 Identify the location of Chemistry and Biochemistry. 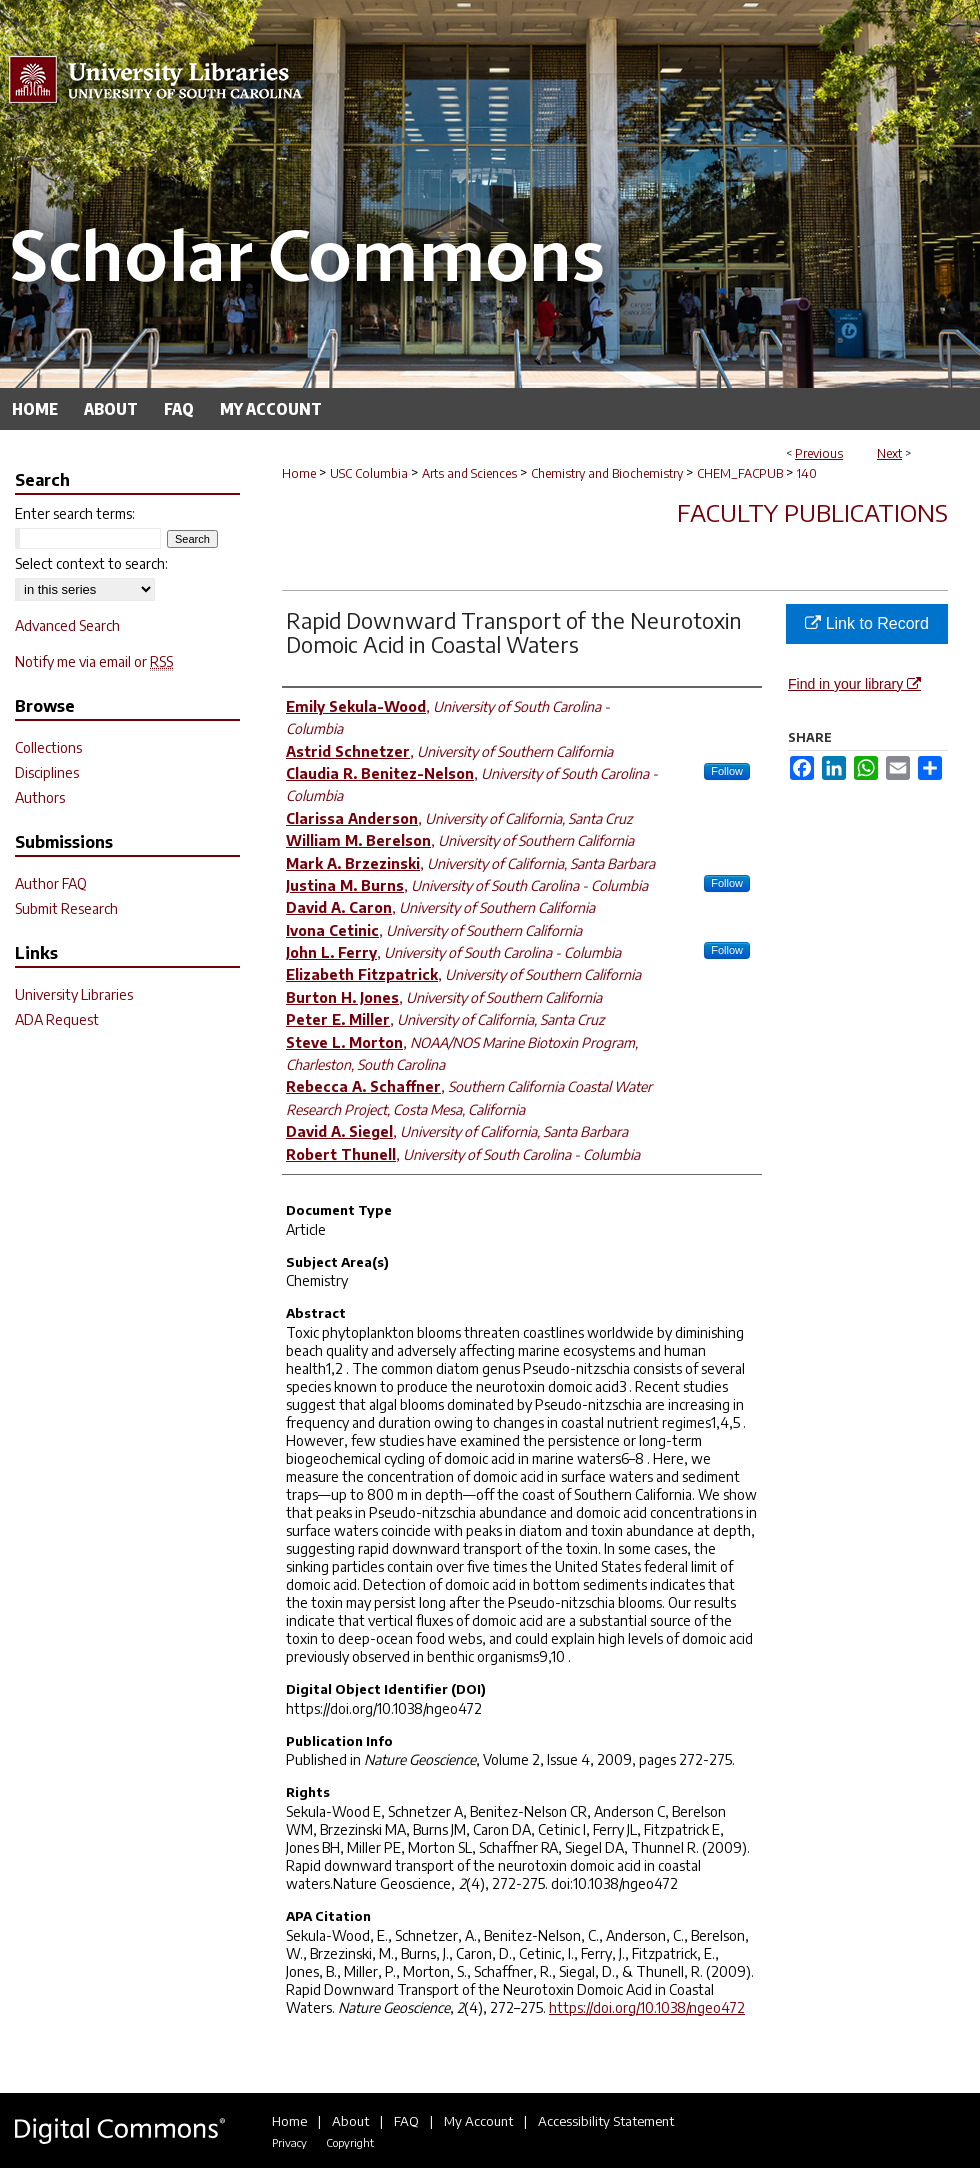
(607, 473).